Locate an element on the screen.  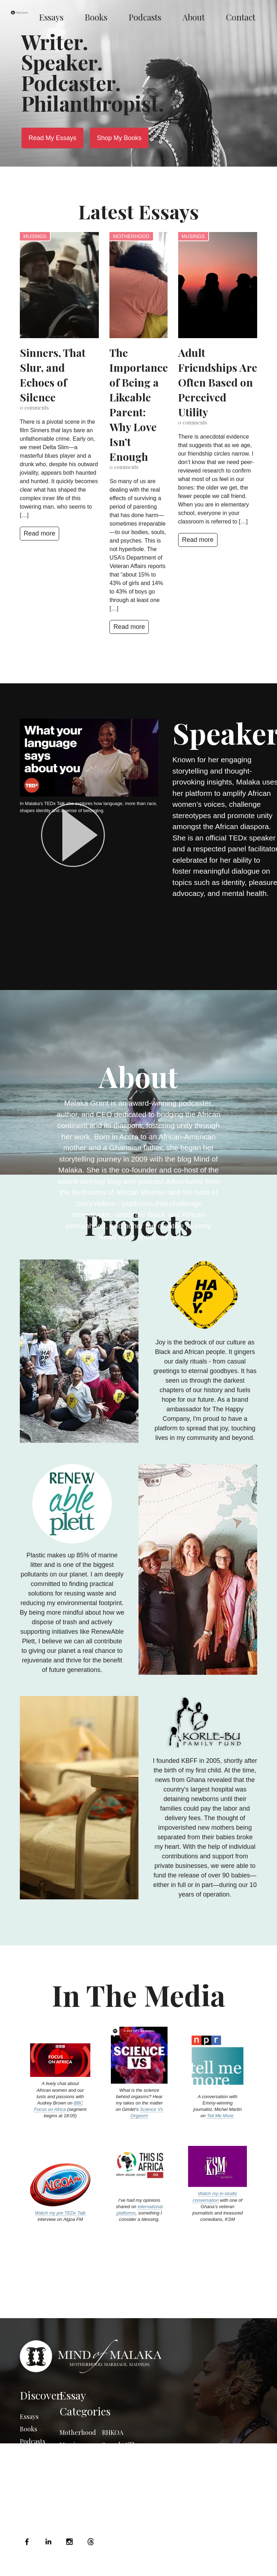
GH2013 is located at coordinates (112, 2500).